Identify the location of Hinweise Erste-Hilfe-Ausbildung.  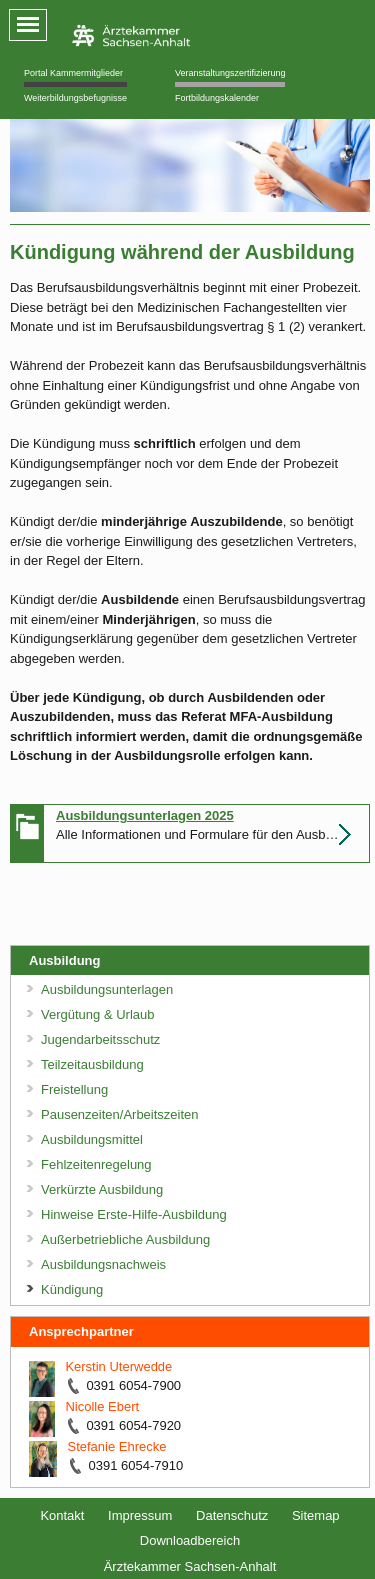
(134, 1214).